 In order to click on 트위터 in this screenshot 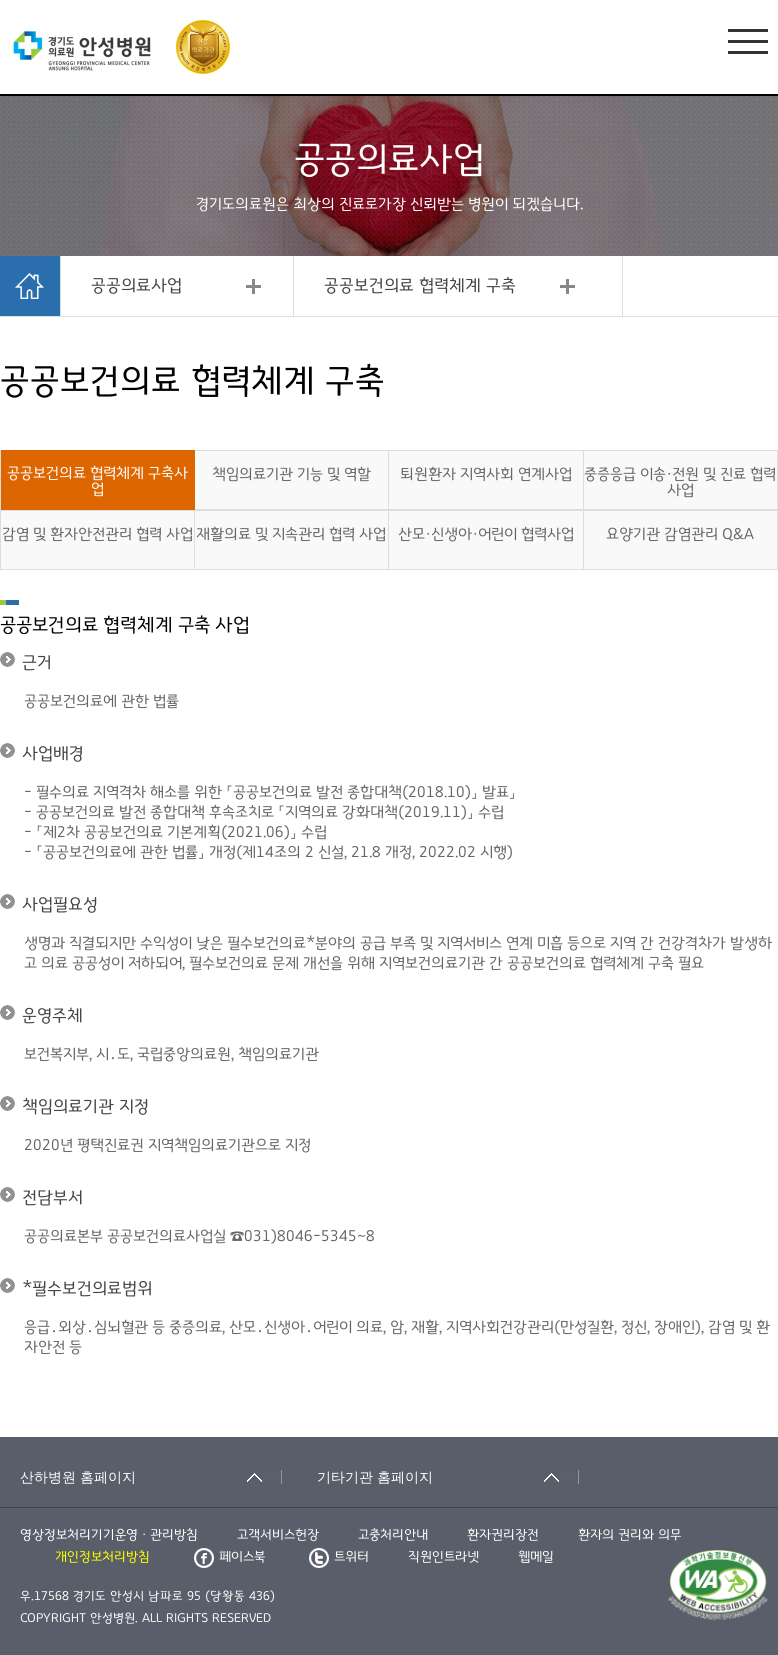, I will do `click(339, 1557)`.